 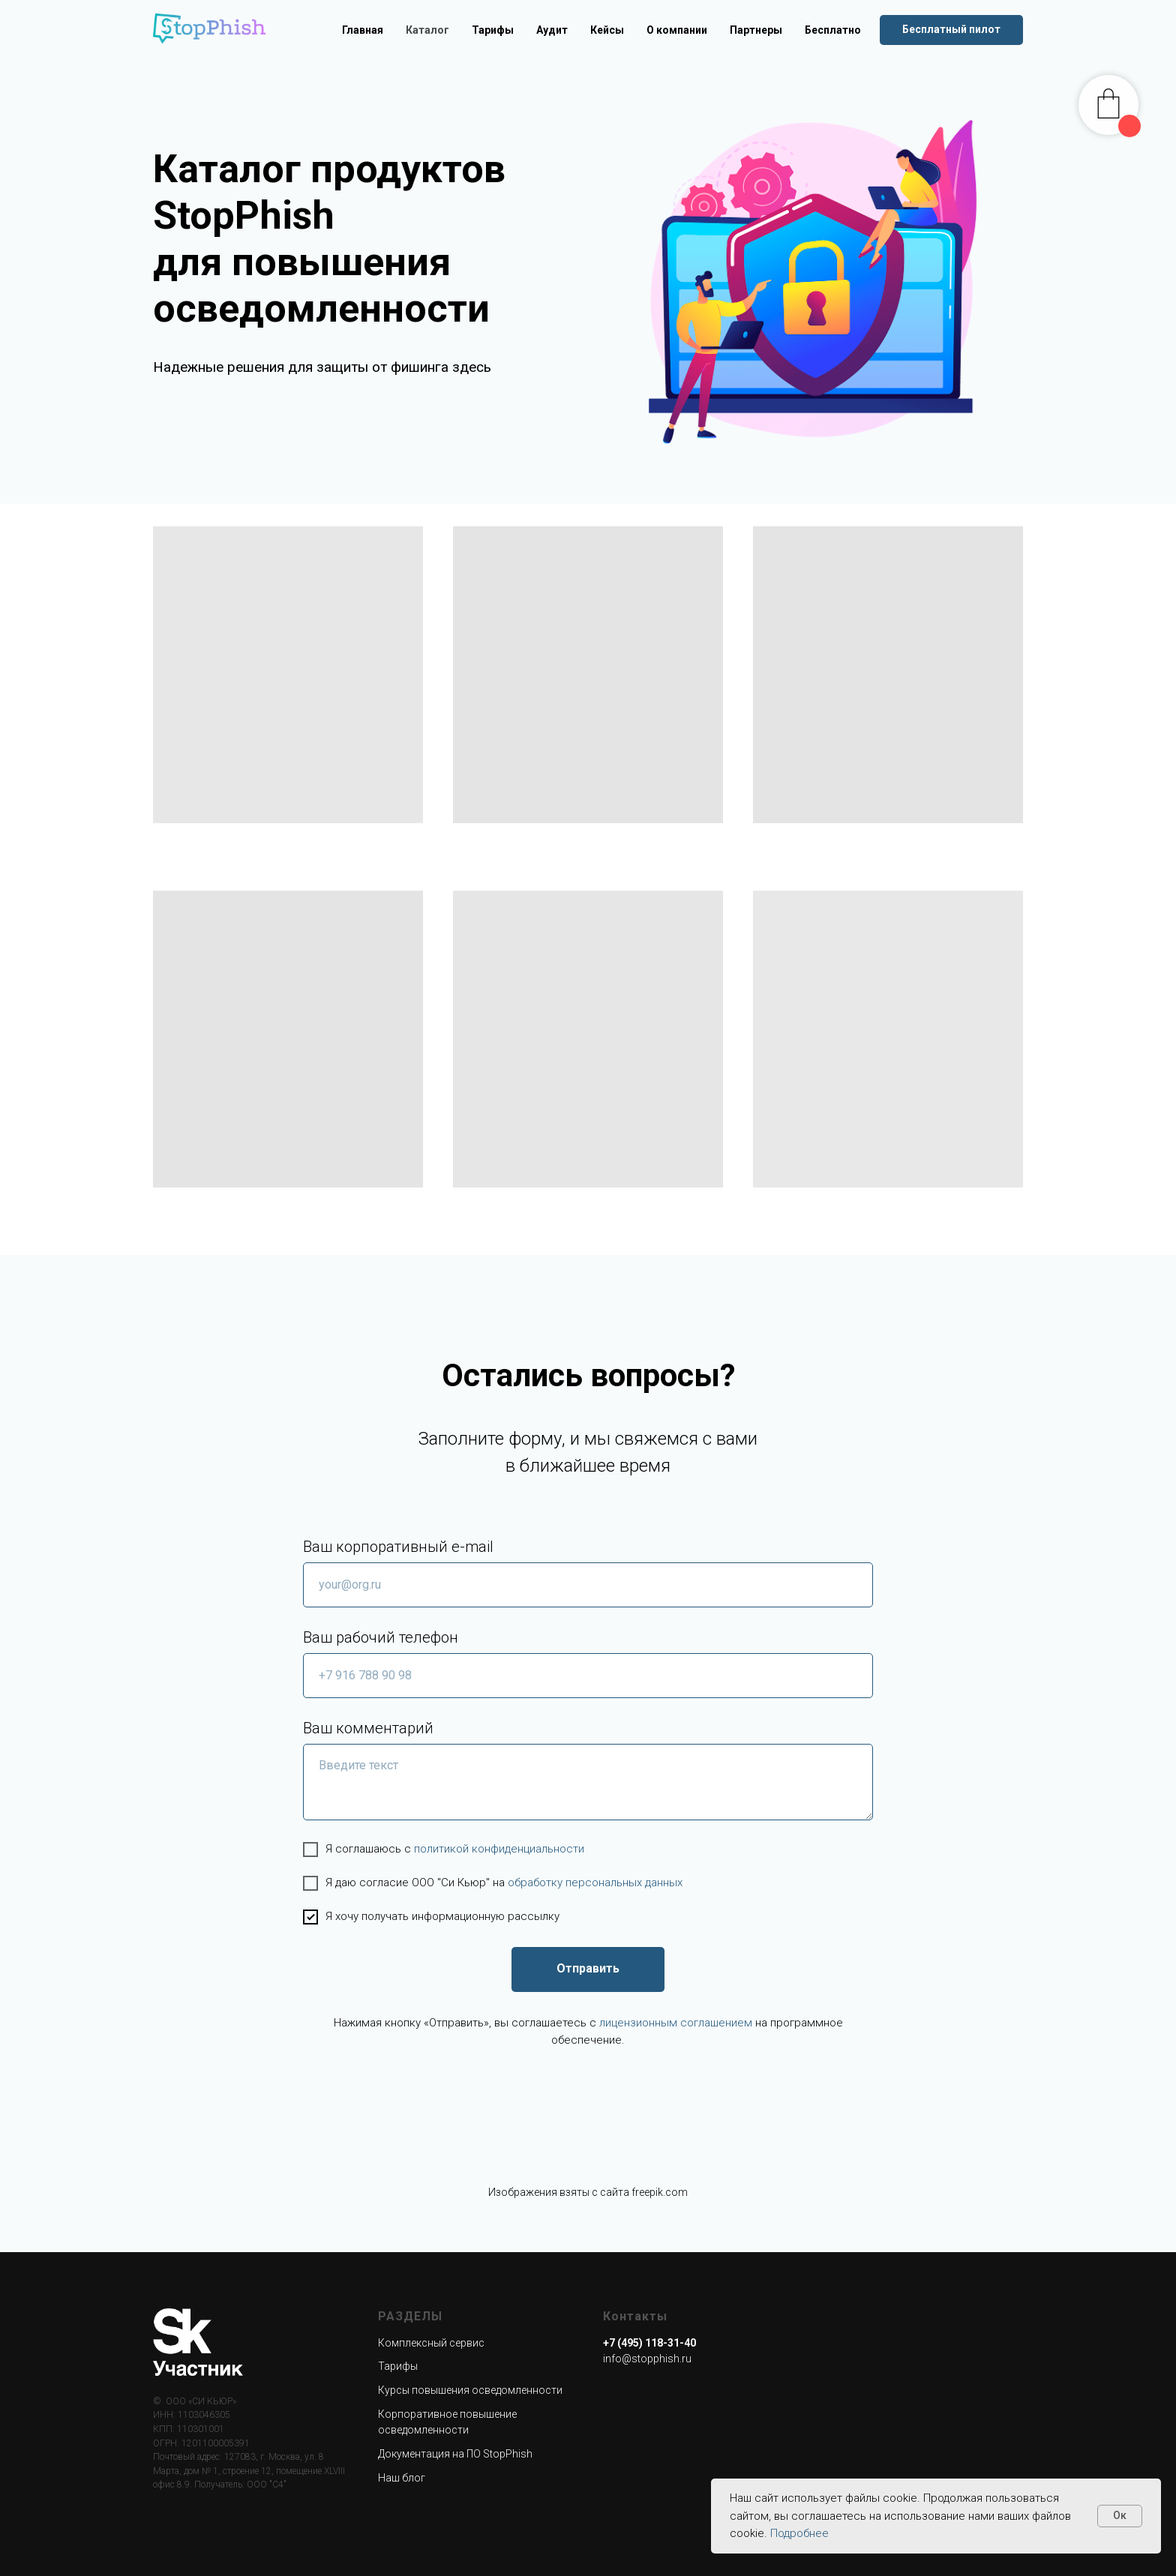 What do you see at coordinates (362, 30) in the screenshot?
I see `Главная` at bounding box center [362, 30].